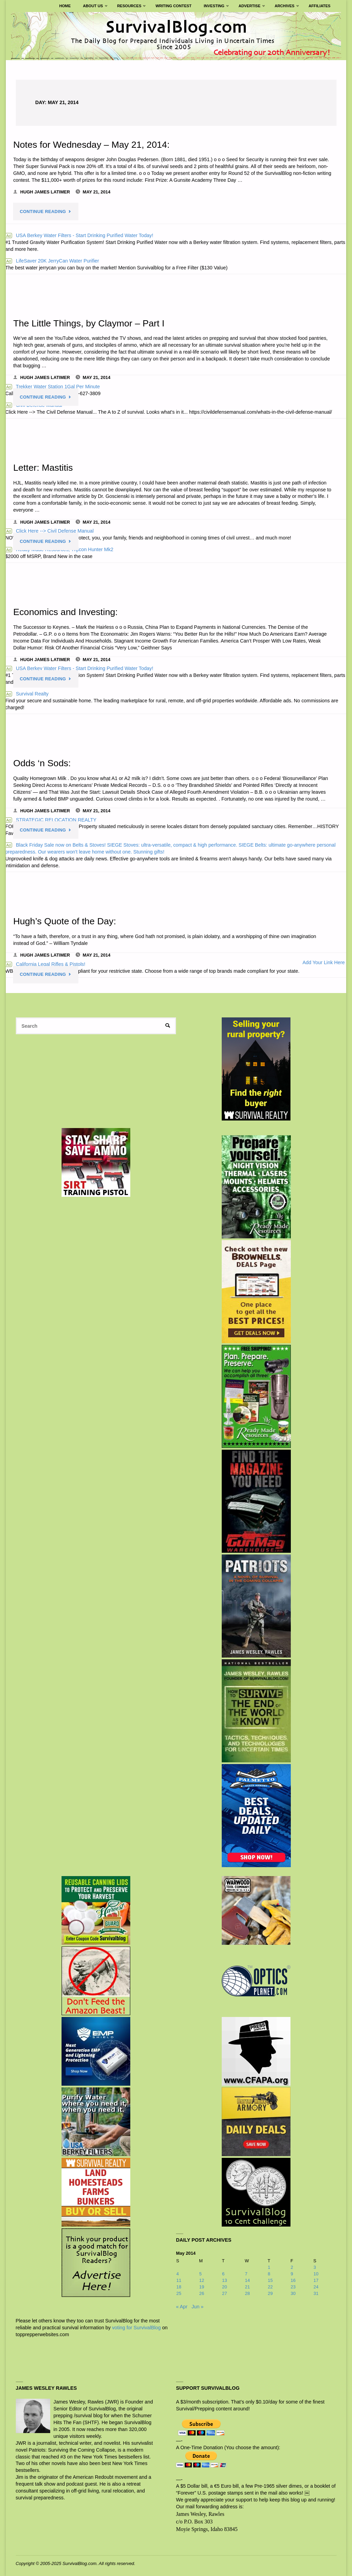 The image size is (352, 2576). What do you see at coordinates (197, 2306) in the screenshot?
I see `Jun »` at bounding box center [197, 2306].